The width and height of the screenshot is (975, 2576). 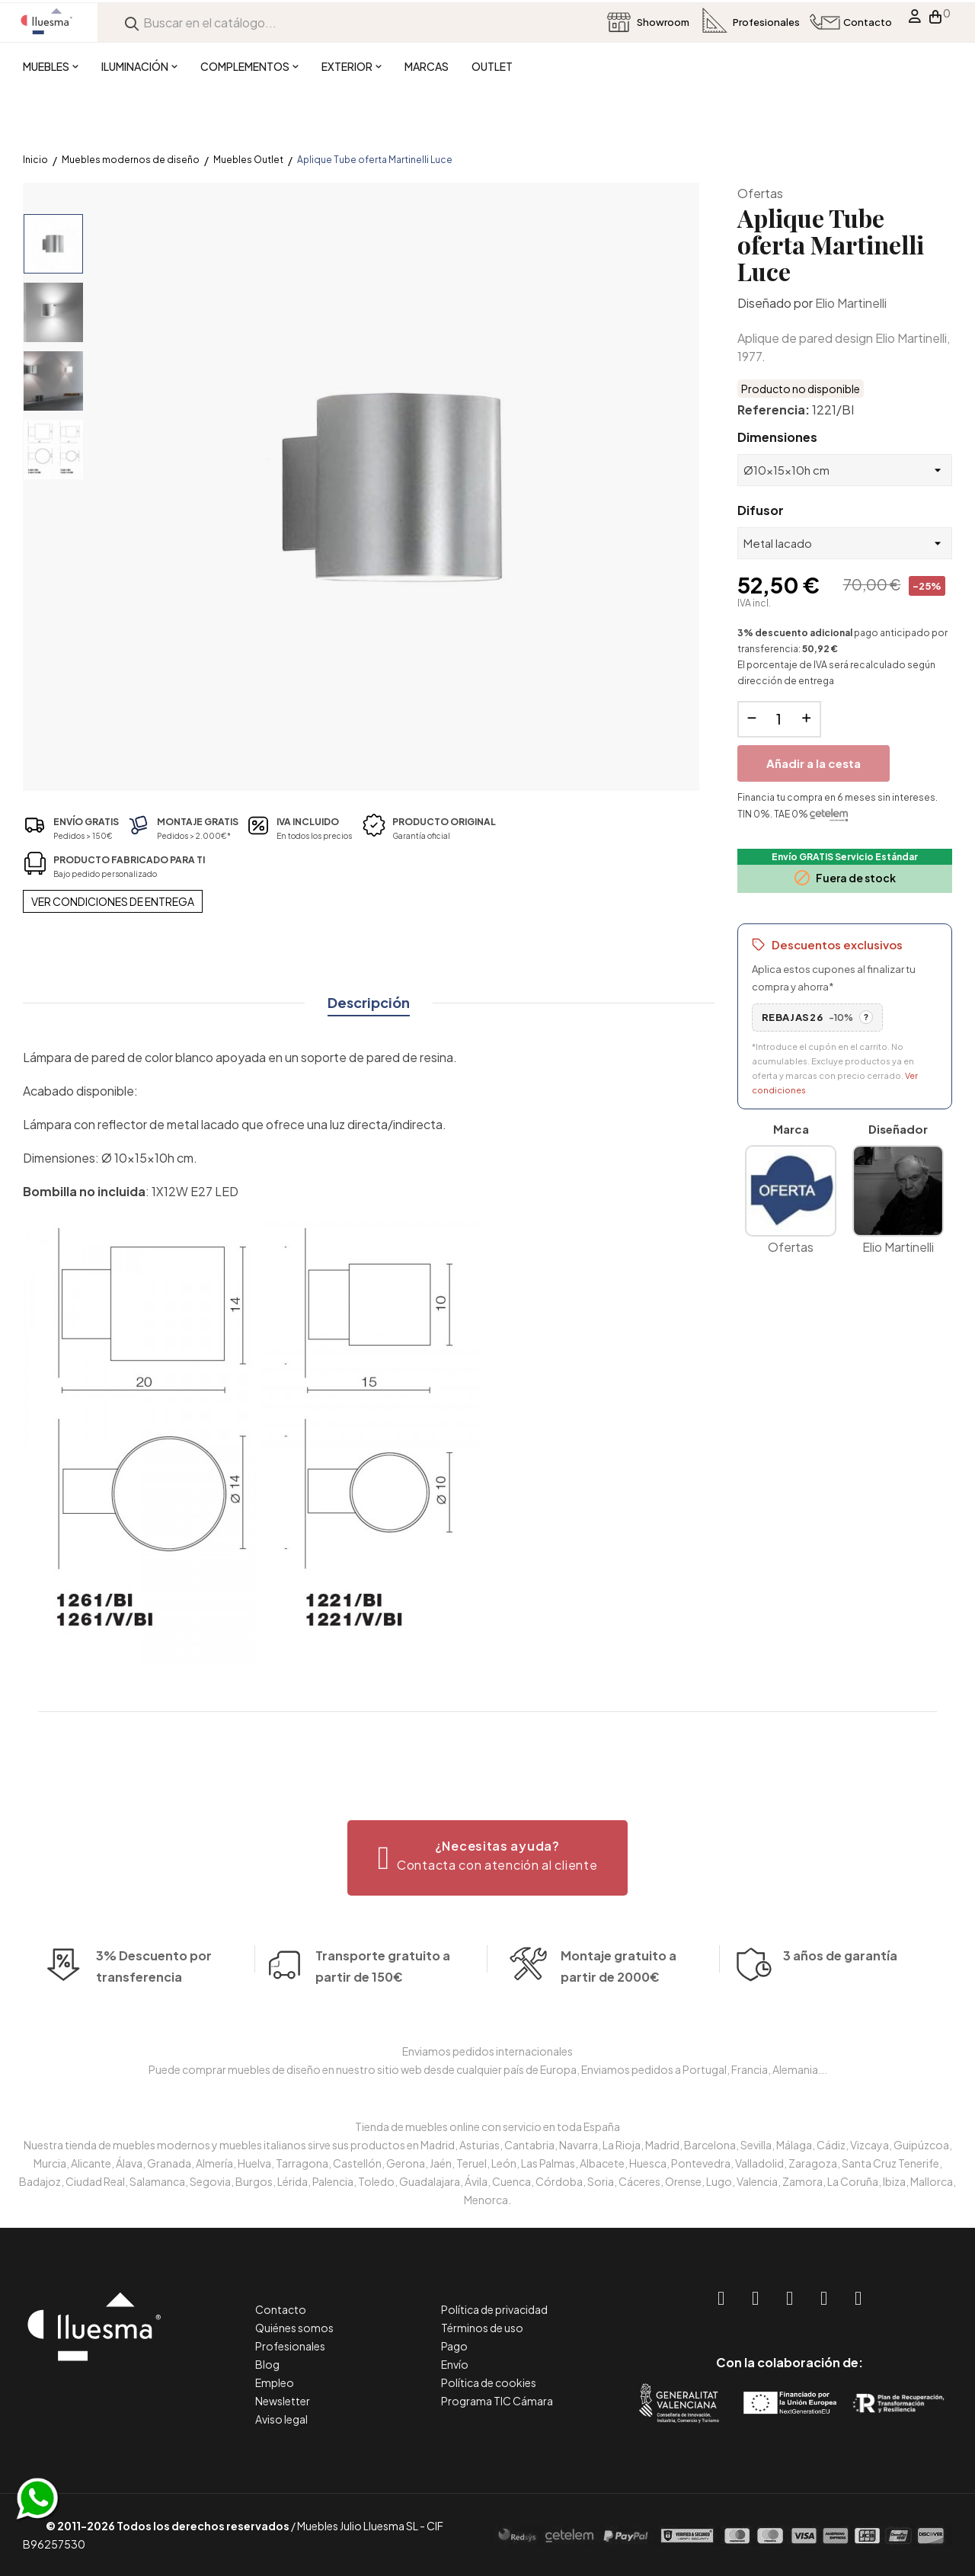 What do you see at coordinates (494, 2309) in the screenshot?
I see `Política de privacidad` at bounding box center [494, 2309].